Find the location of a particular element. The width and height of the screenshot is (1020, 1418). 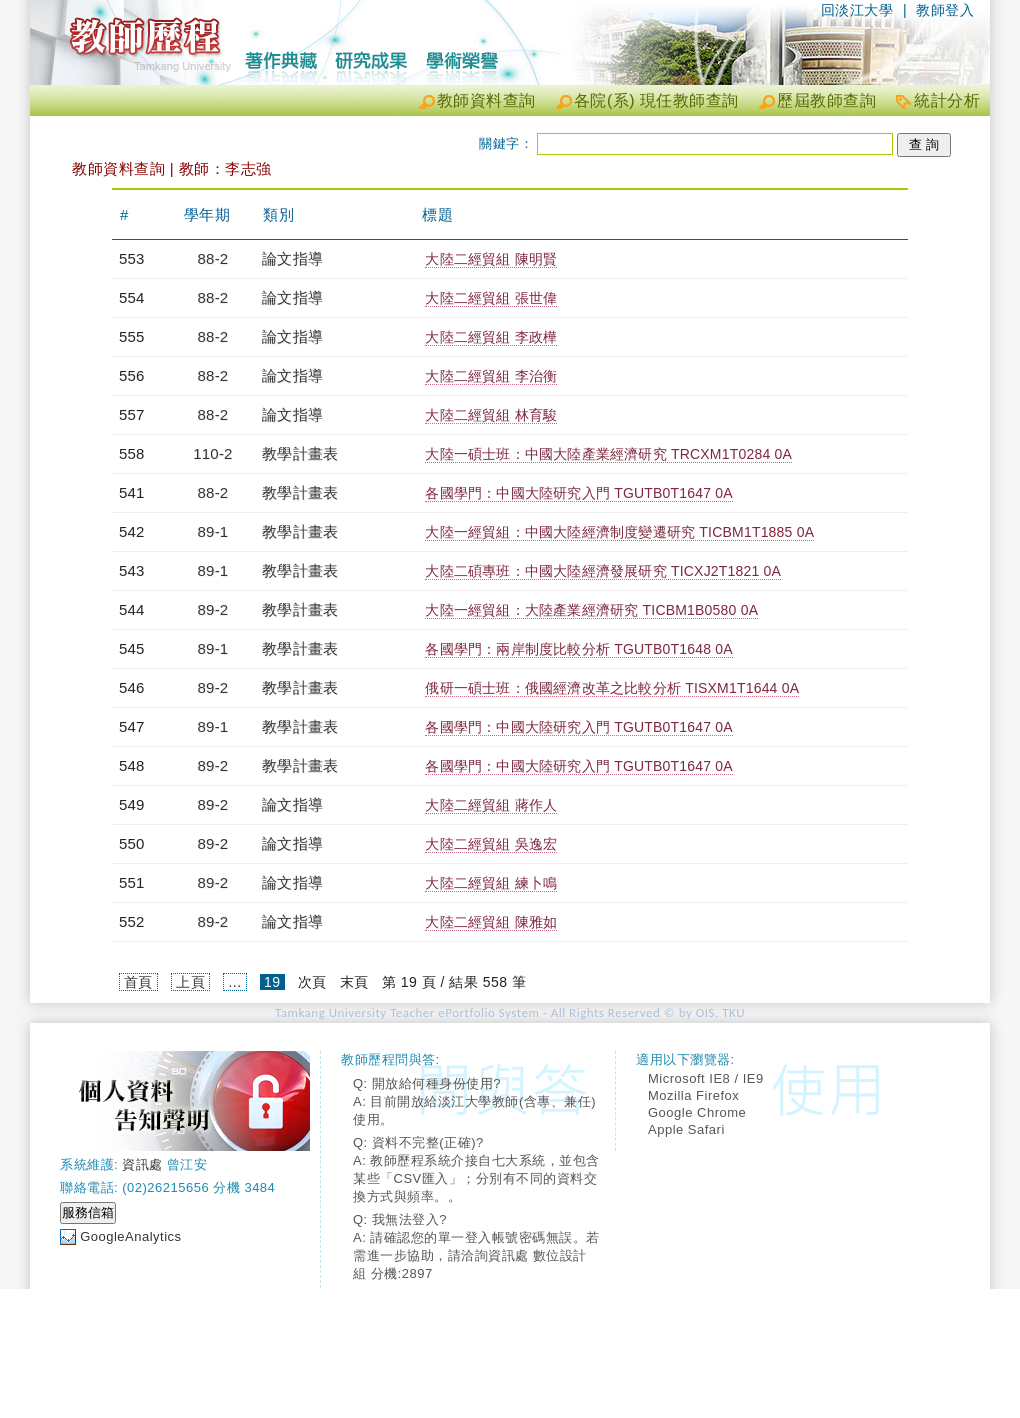

大陸二經貿組 林育駿 is located at coordinates (491, 415).